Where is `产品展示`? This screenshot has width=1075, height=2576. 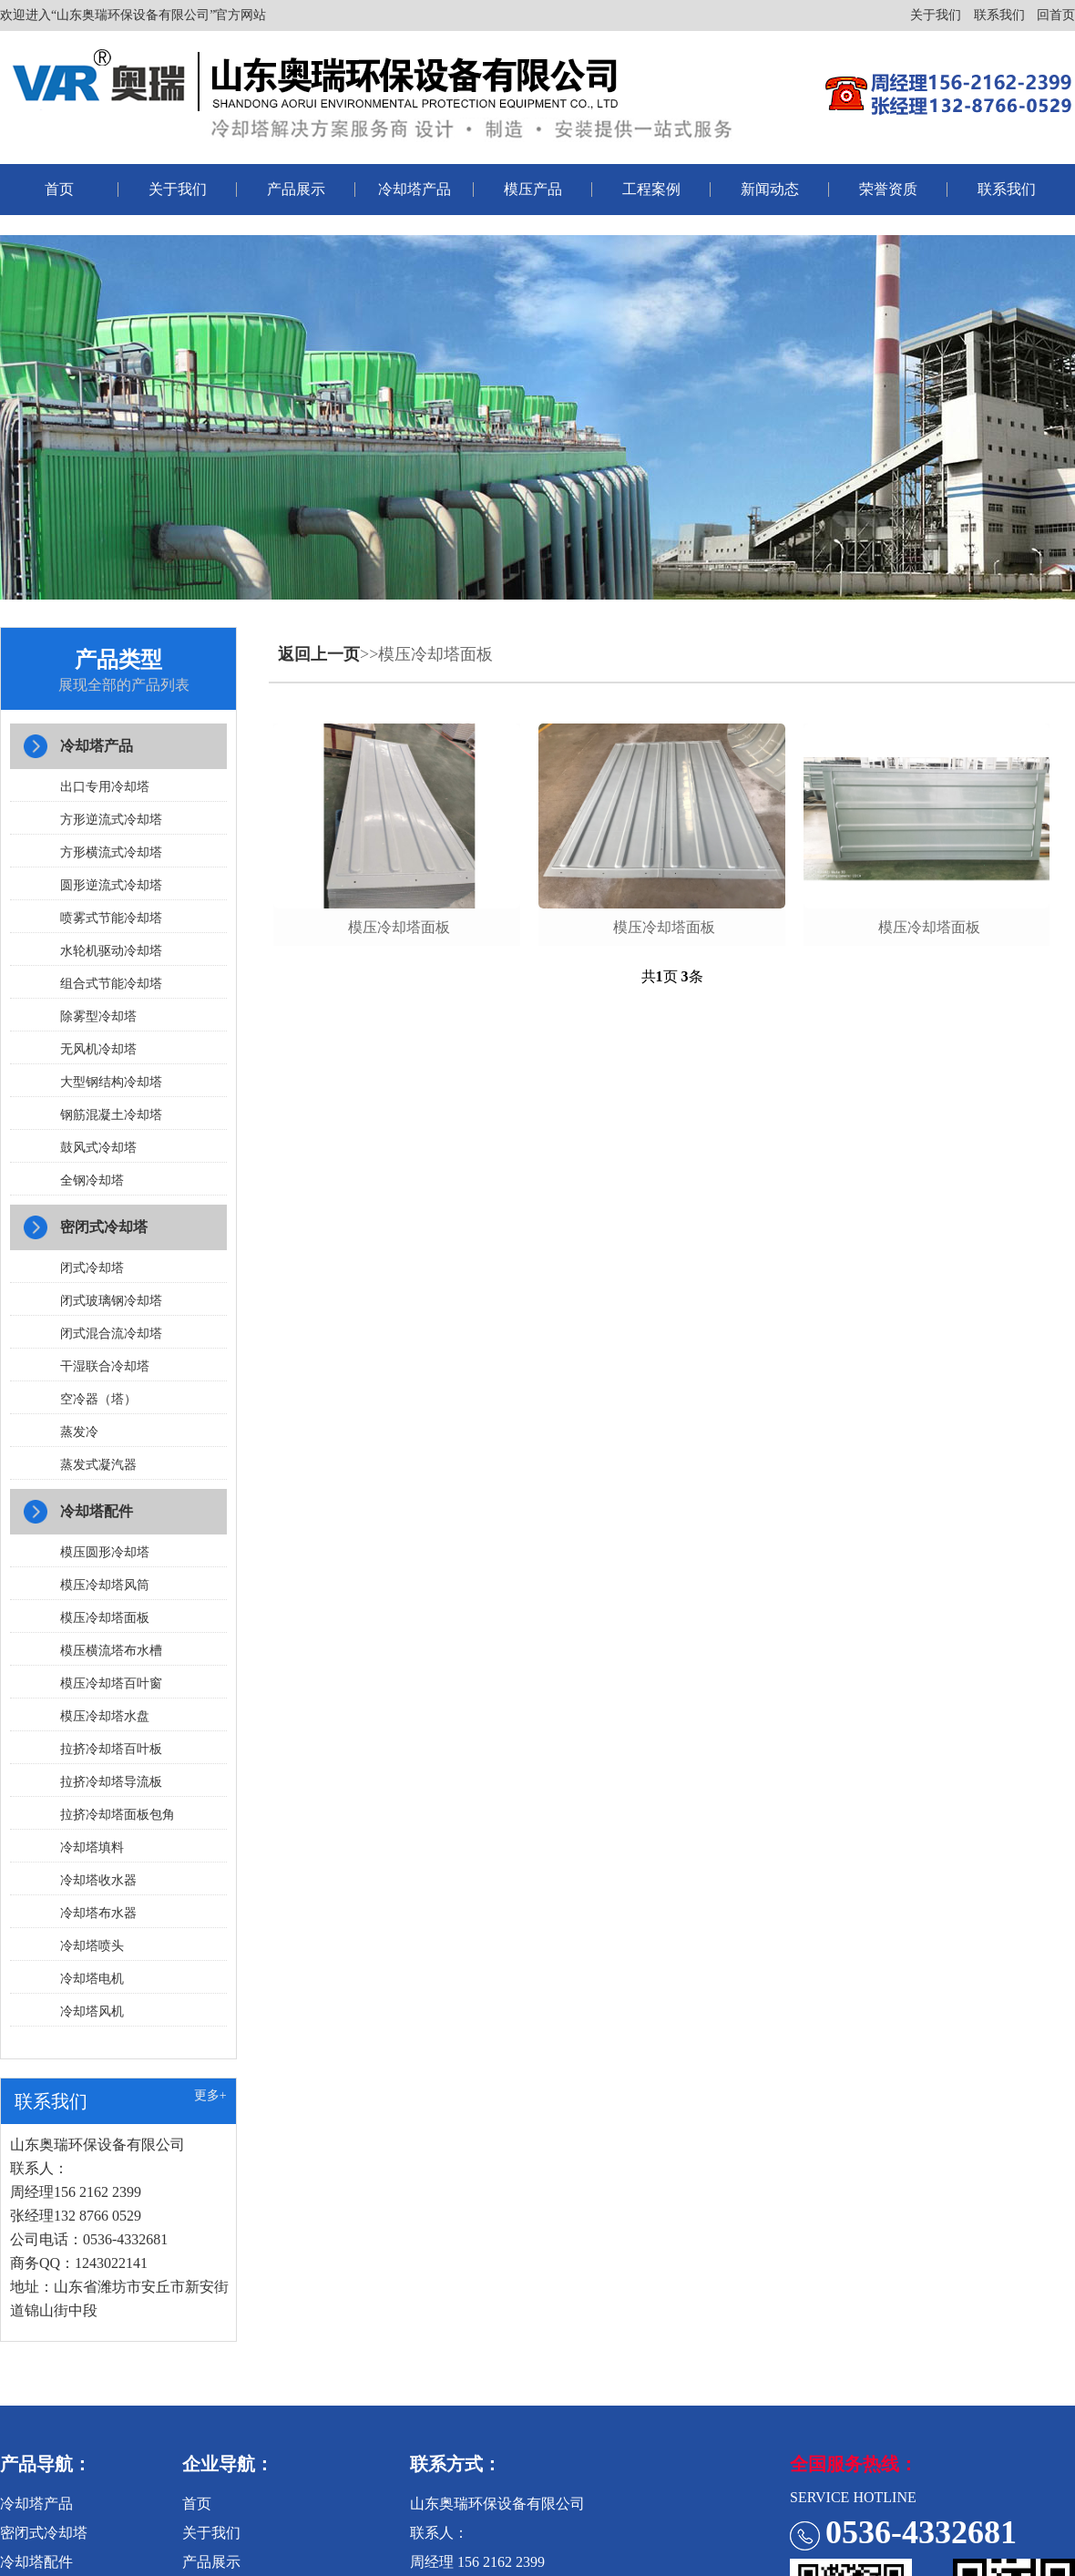
产品展示 is located at coordinates (296, 189).